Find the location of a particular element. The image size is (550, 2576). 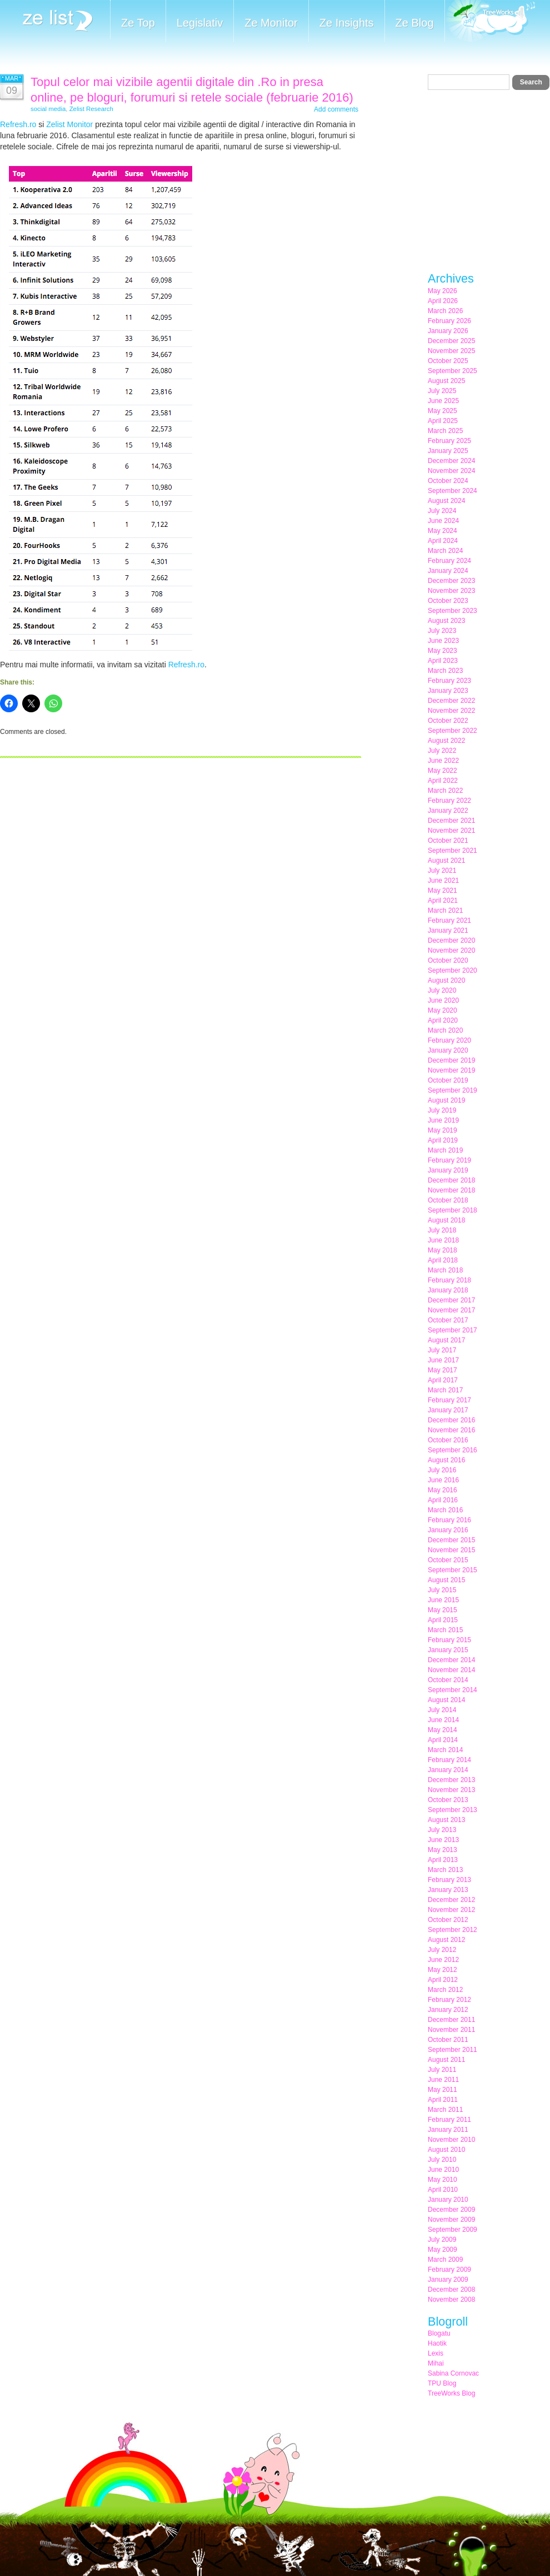

Blogatu is located at coordinates (439, 2333).